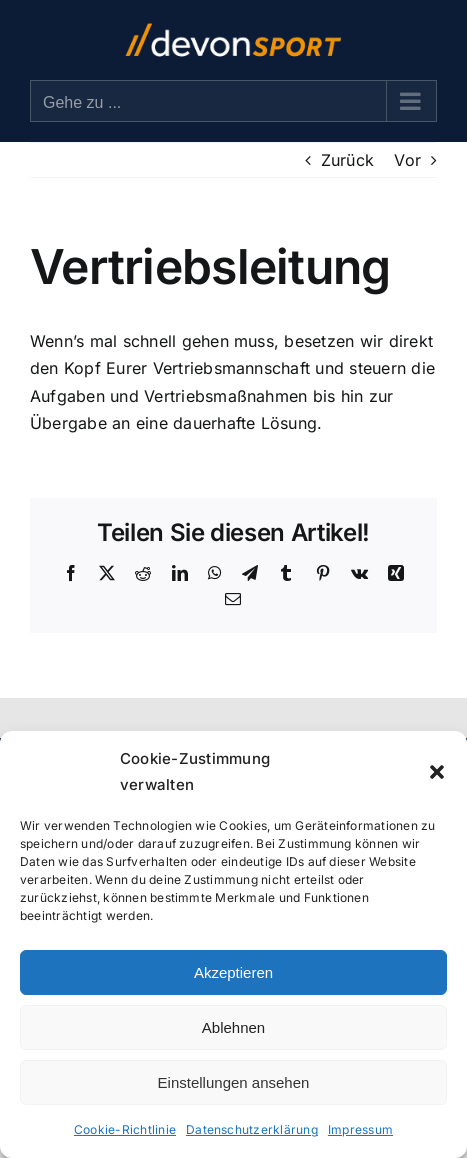  Describe the element at coordinates (360, 1129) in the screenshot. I see `Impressum` at that location.